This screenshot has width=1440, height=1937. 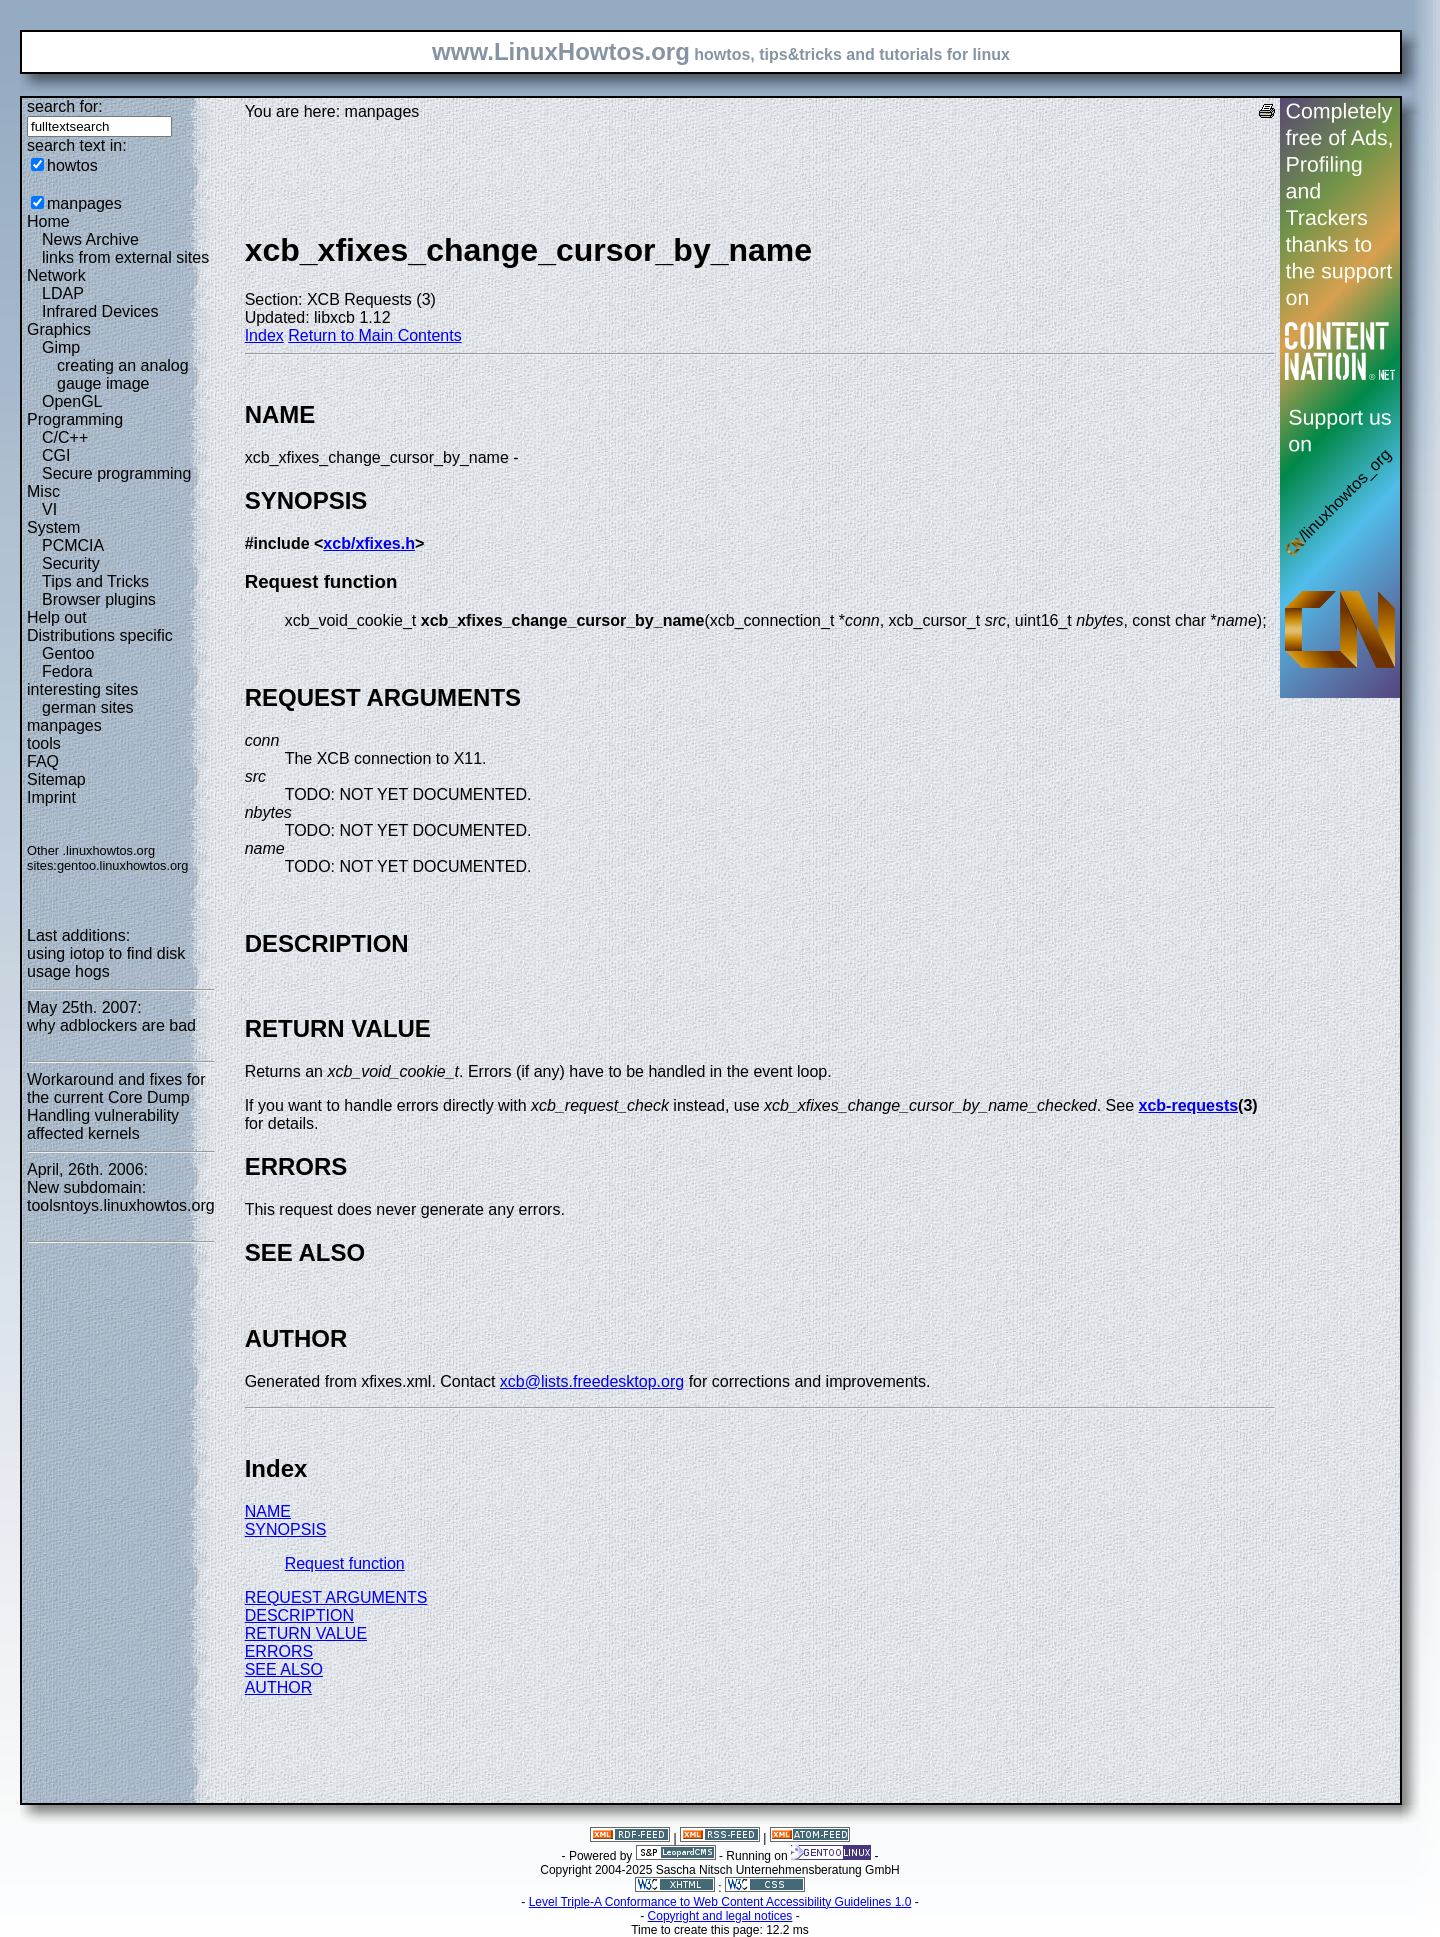 I want to click on C/C++, so click(x=65, y=437).